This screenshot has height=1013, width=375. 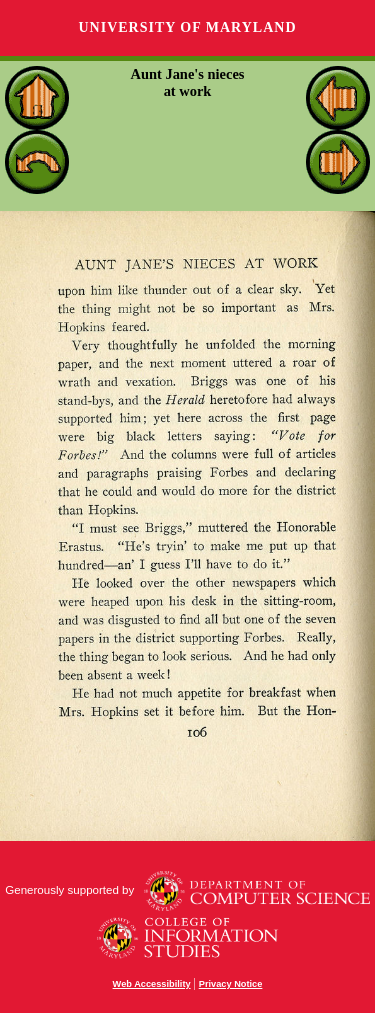 What do you see at coordinates (152, 984) in the screenshot?
I see `Web Accessibility` at bounding box center [152, 984].